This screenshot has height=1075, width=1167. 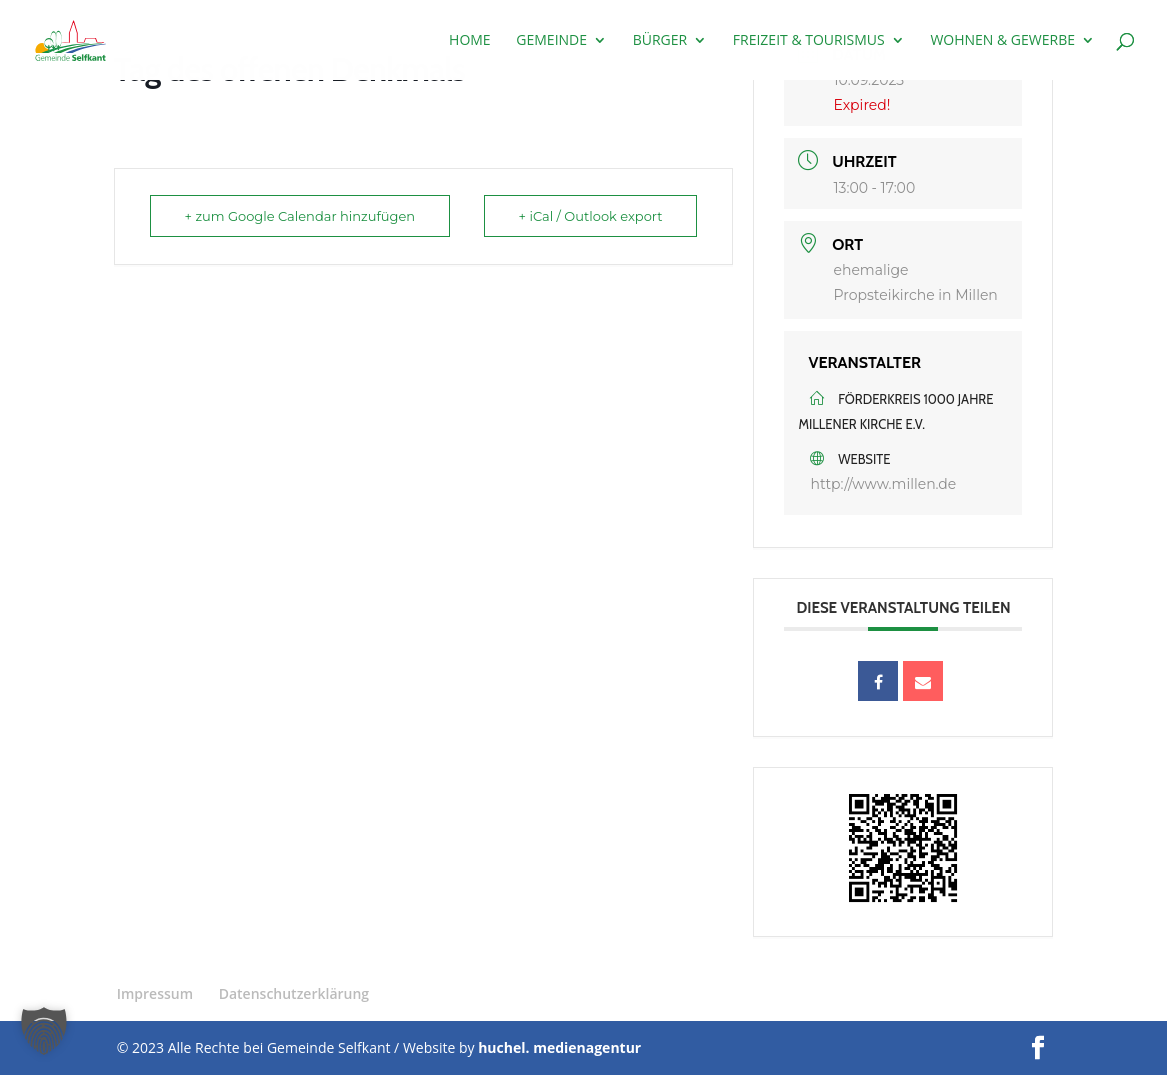 I want to click on Home, so click(x=470, y=41).